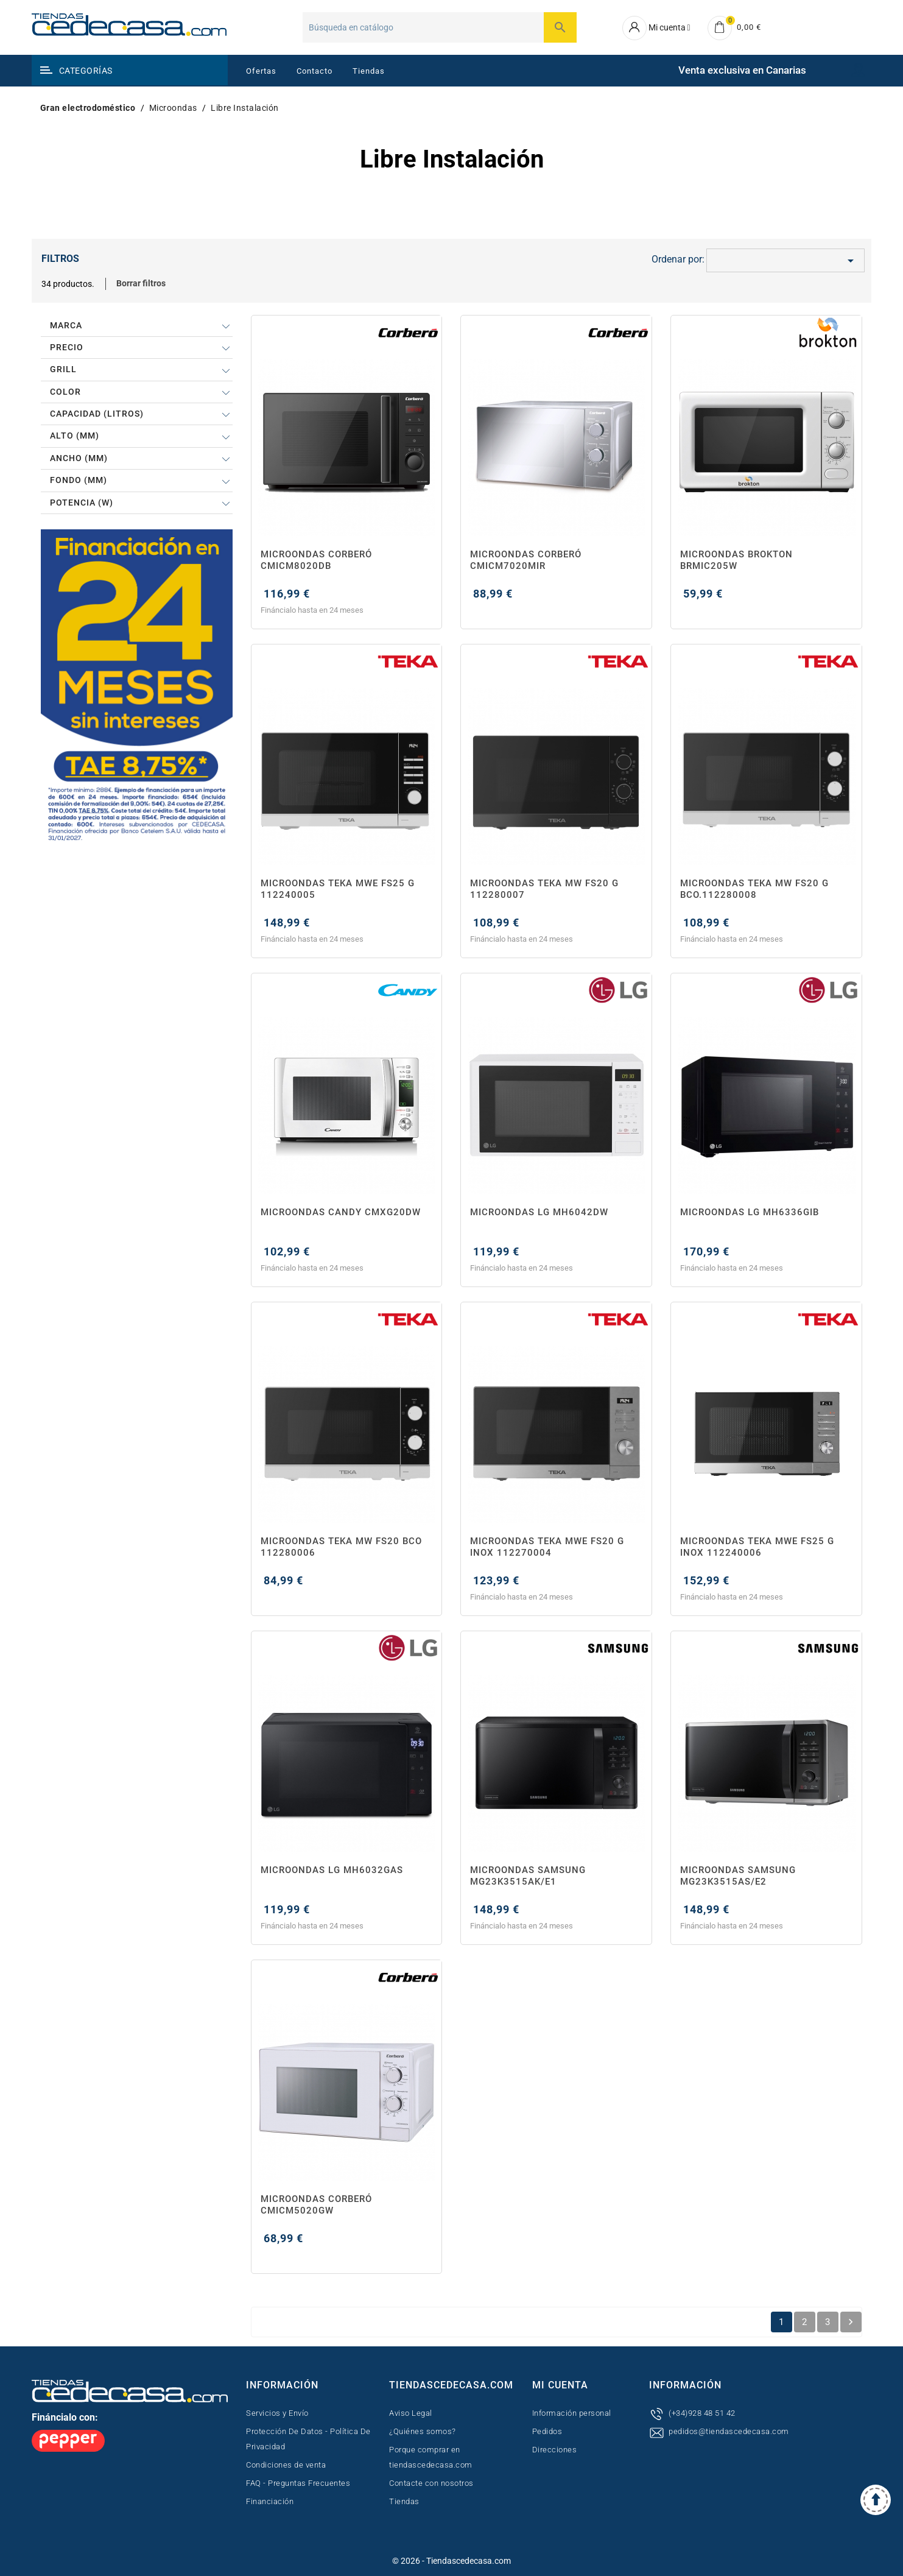  What do you see at coordinates (526, 560) in the screenshot?
I see `MICROONDAS CORBERÓ CMICM7020MIR` at bounding box center [526, 560].